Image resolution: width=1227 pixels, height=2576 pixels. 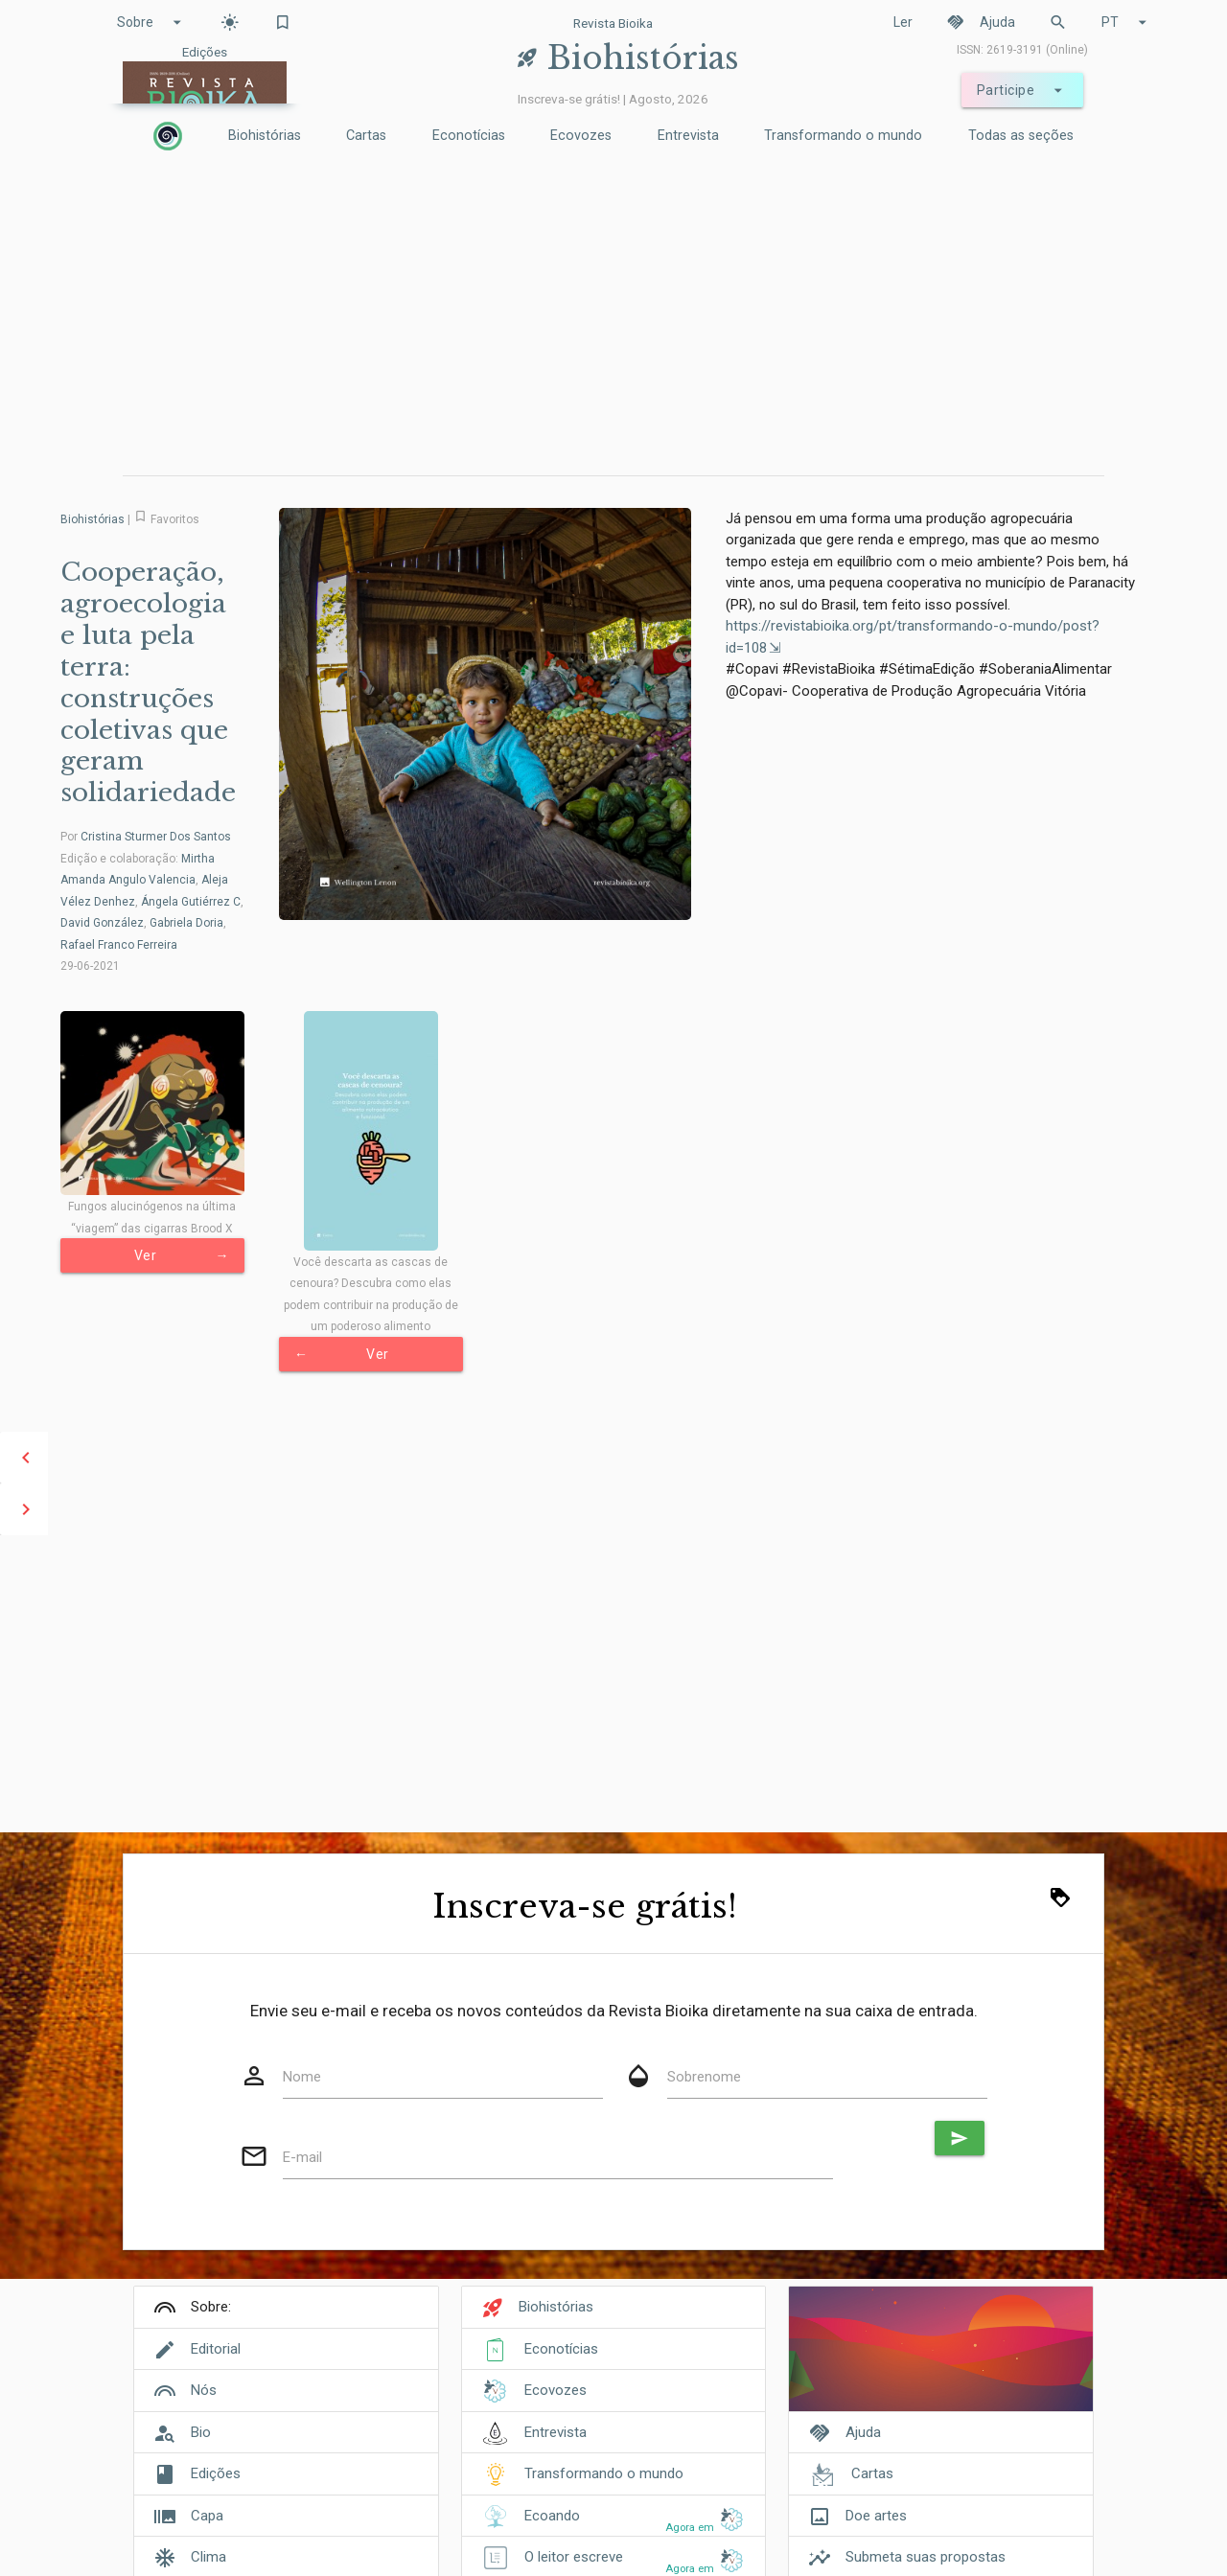 I want to click on E-mail, so click(x=302, y=2157).